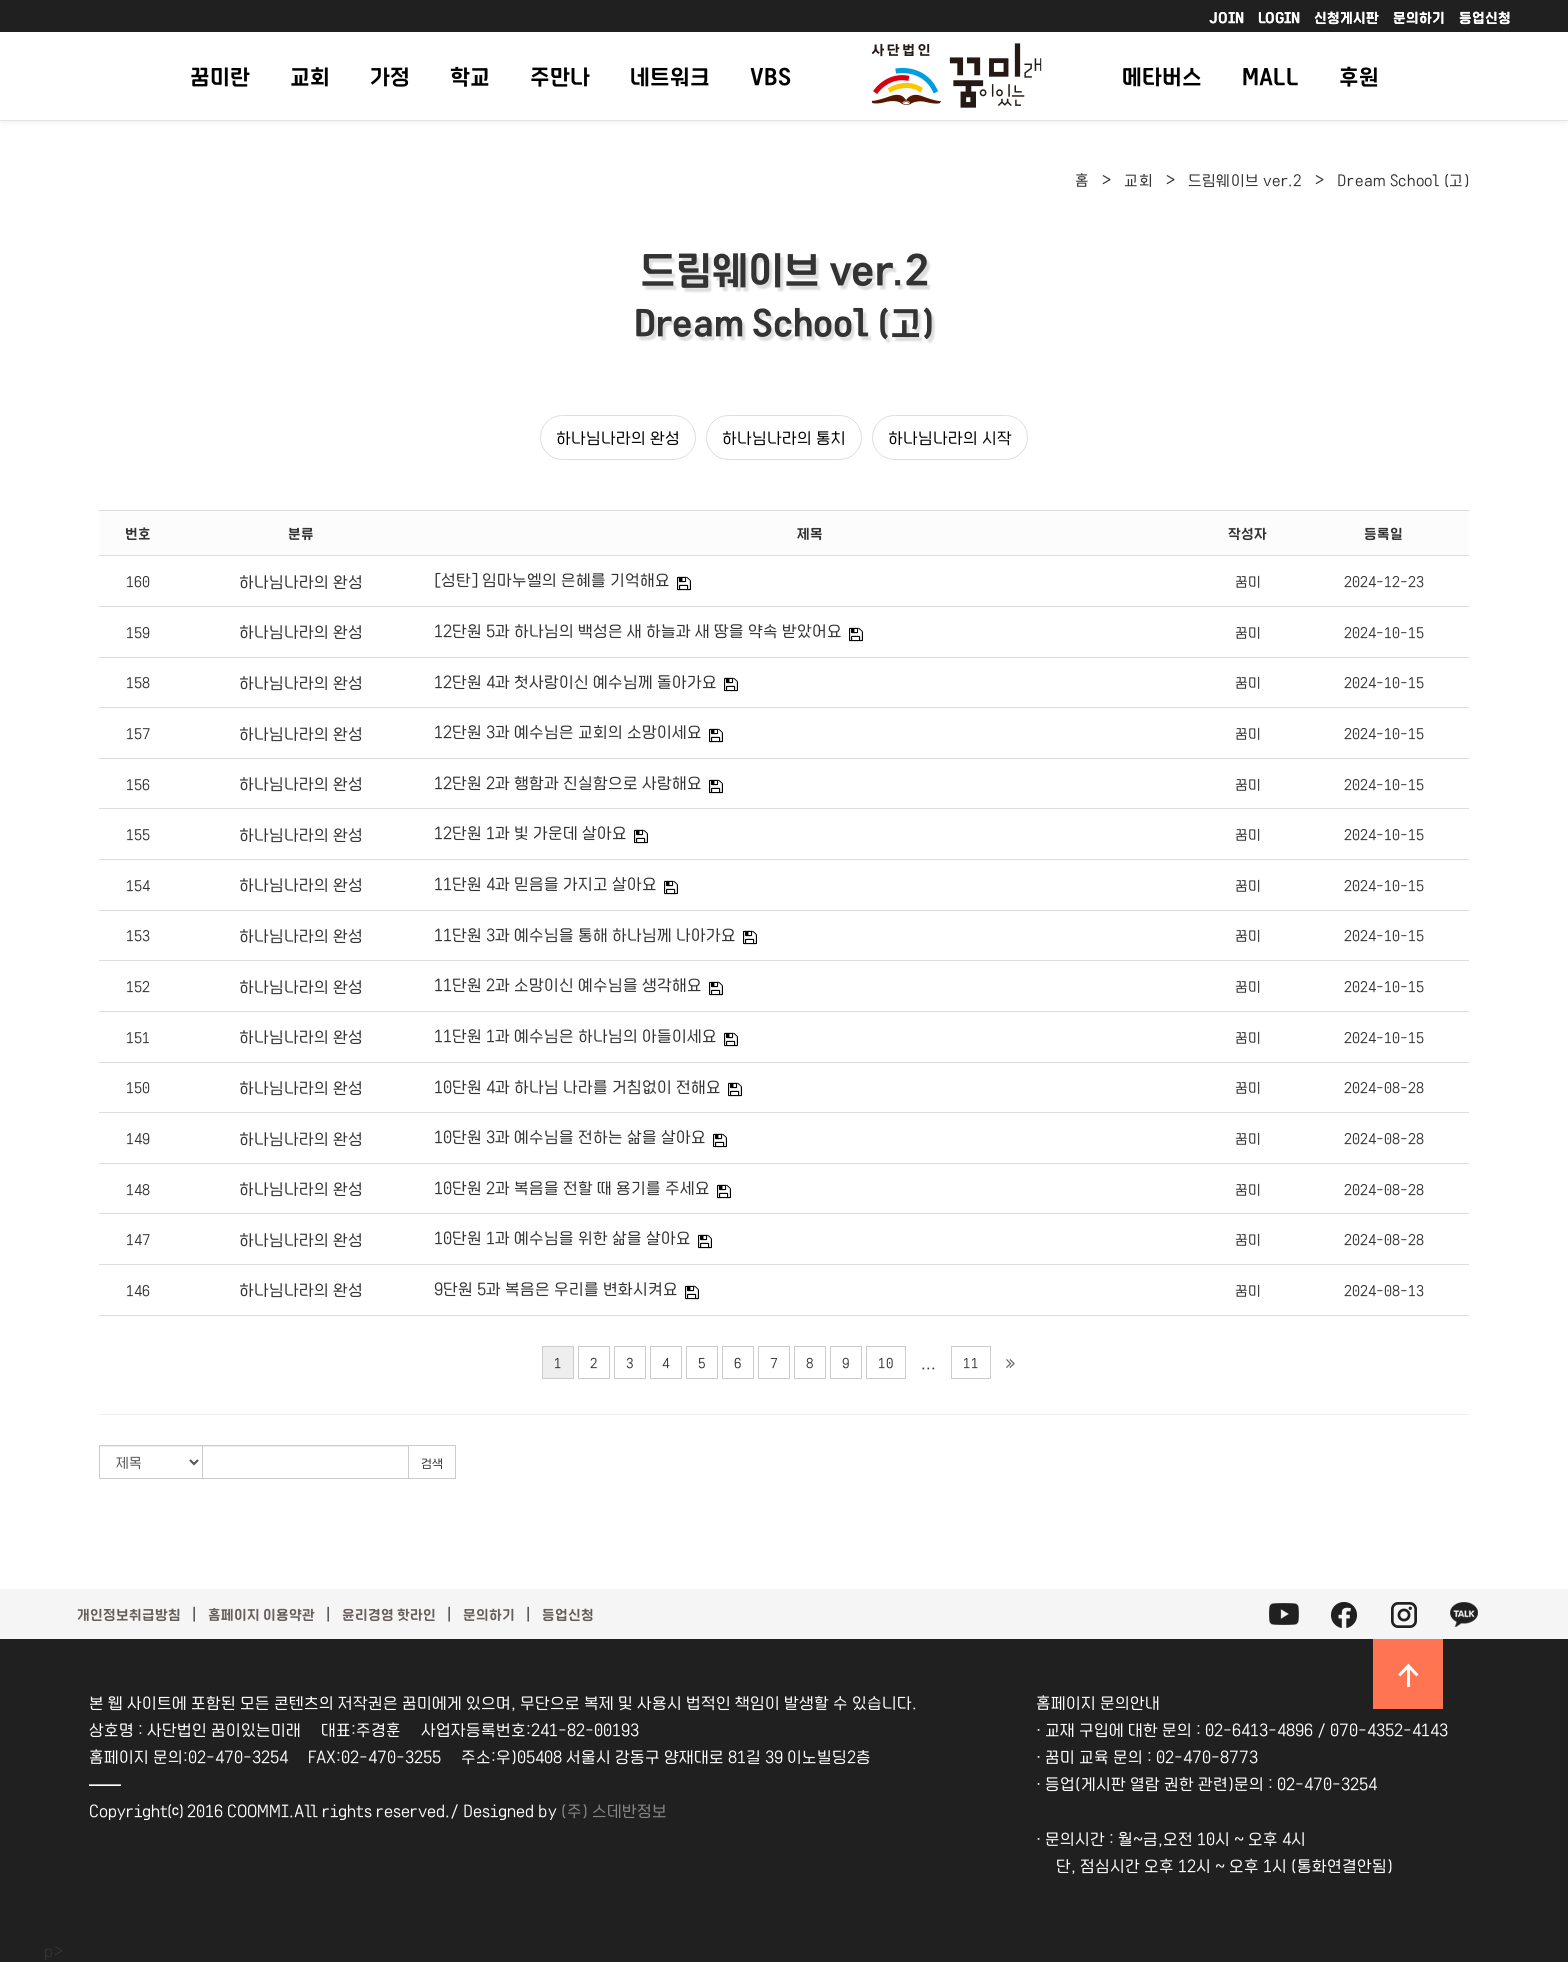 The height and width of the screenshot is (1962, 1568). I want to click on 147, so click(138, 1239).